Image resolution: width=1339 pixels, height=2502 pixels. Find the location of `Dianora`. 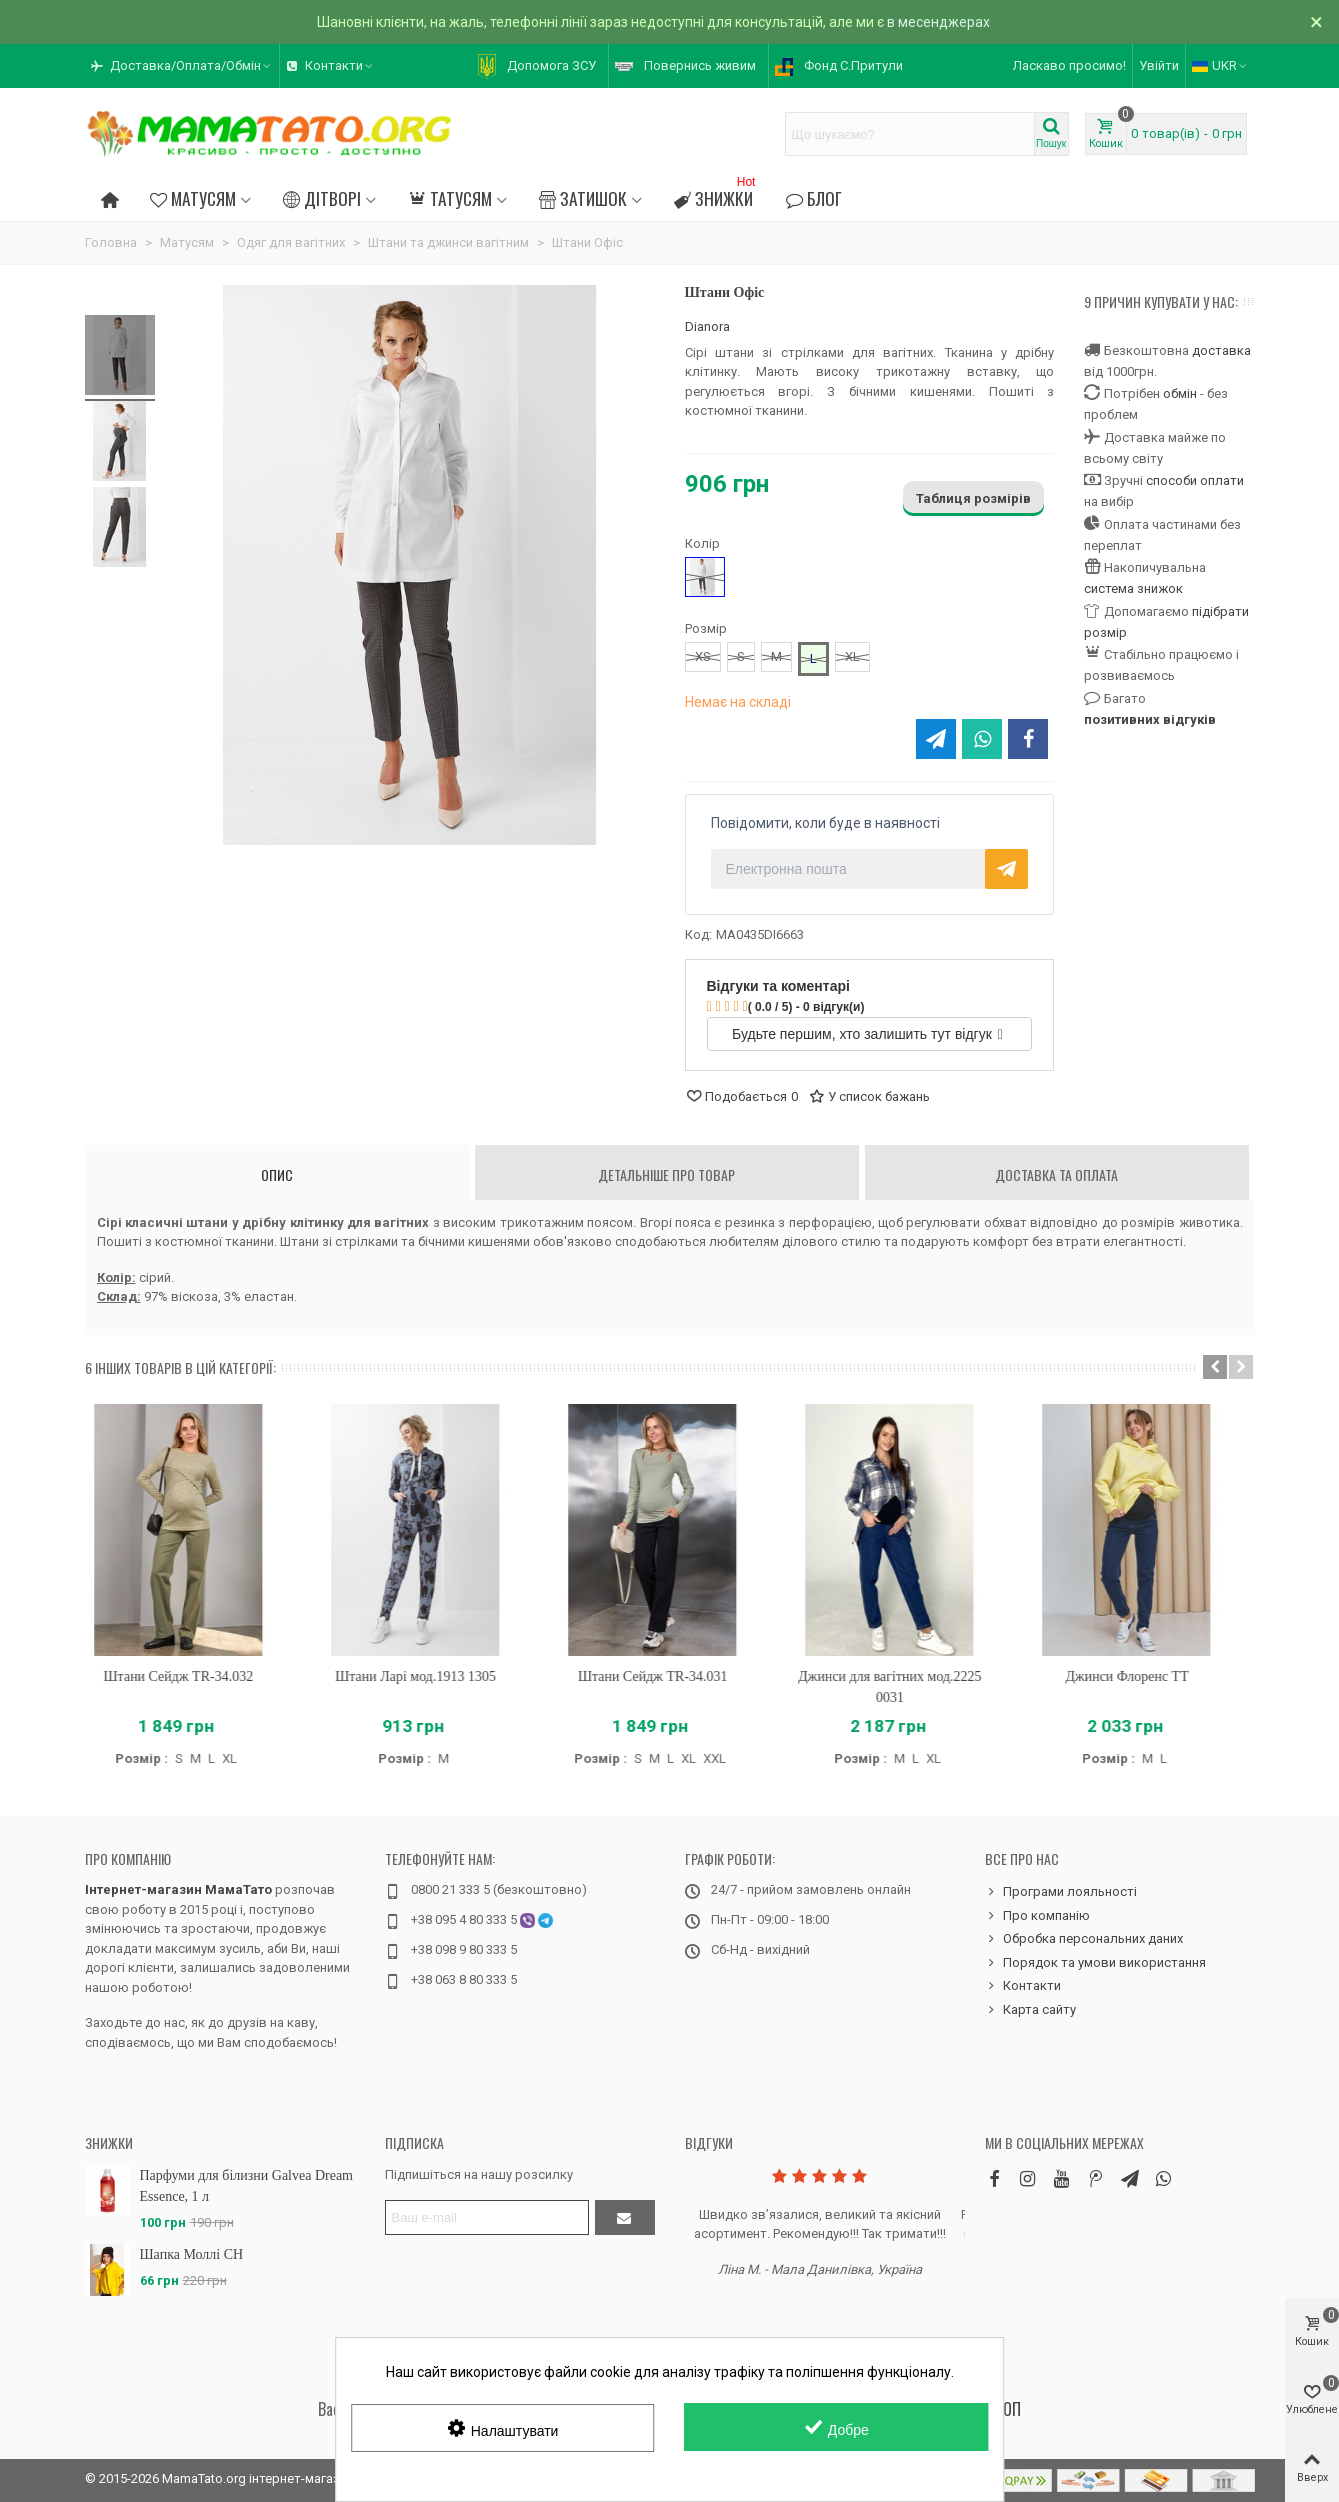

Dianora is located at coordinates (707, 326).